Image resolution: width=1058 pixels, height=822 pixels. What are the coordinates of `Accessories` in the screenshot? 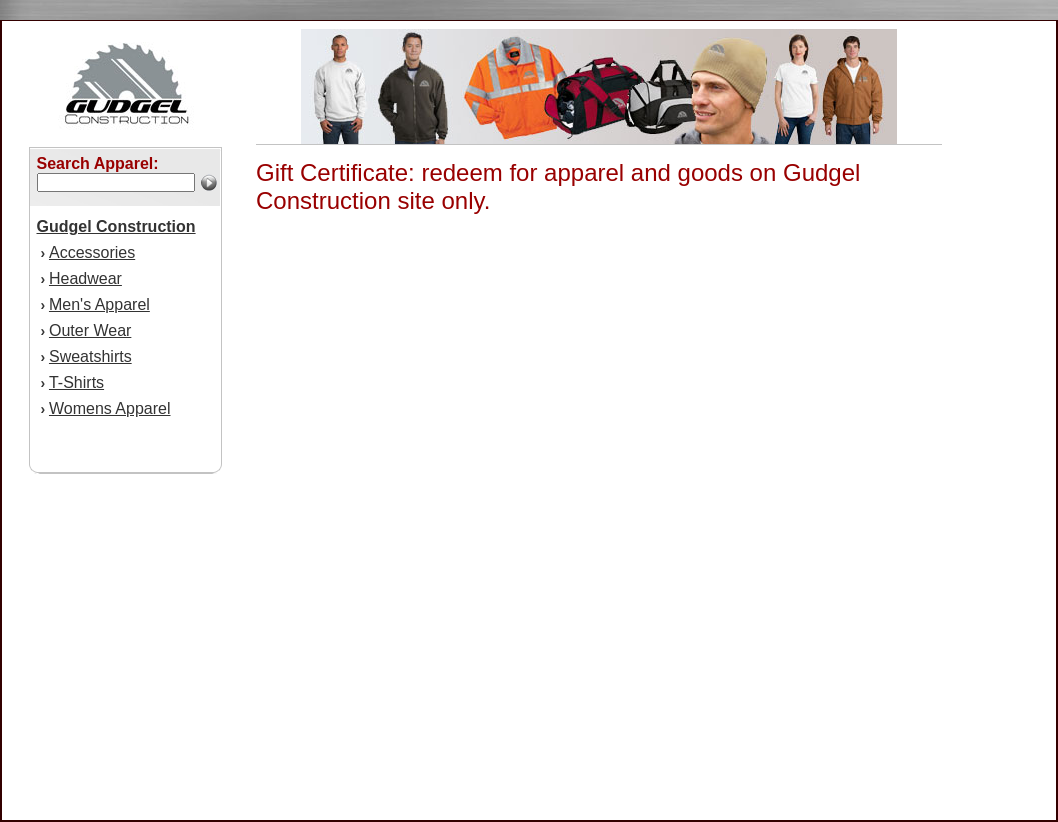 It's located at (92, 252).